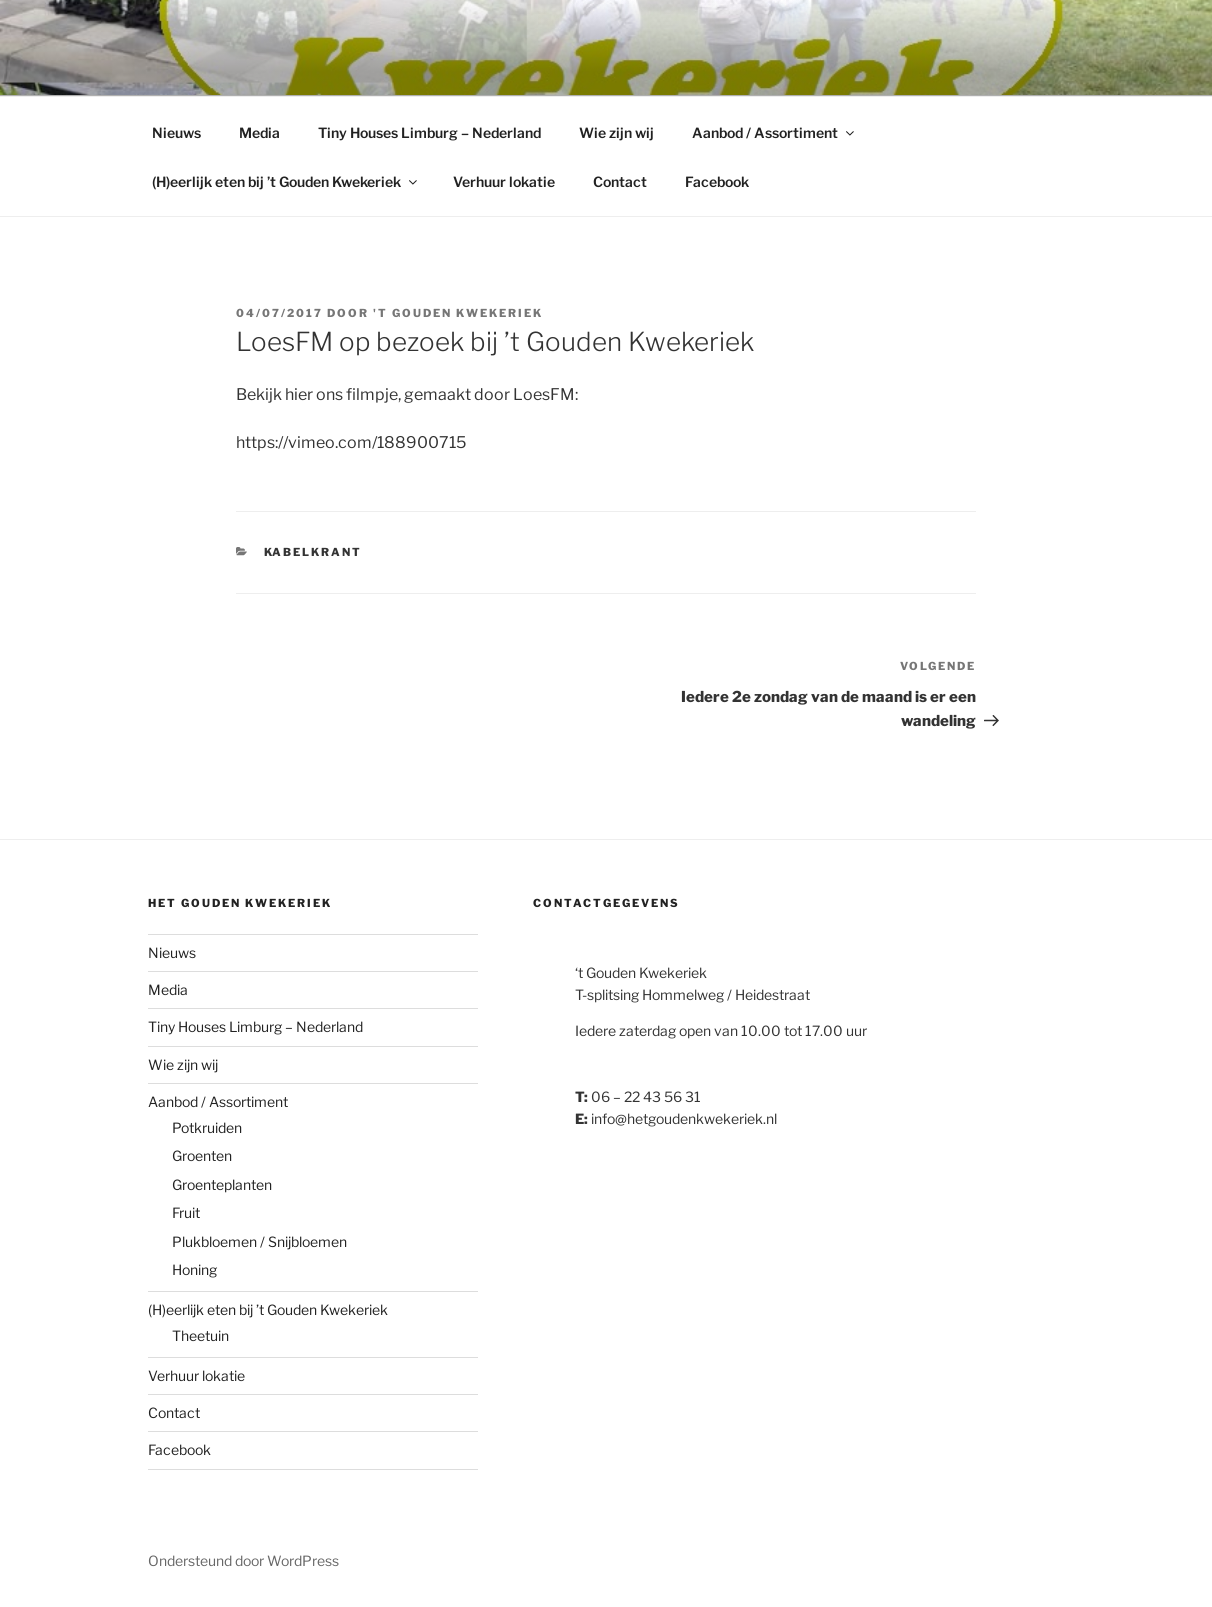 Image resolution: width=1212 pixels, height=1607 pixels. Describe the element at coordinates (458, 313) in the screenshot. I see `'t Gouden Kwekeriek` at that location.